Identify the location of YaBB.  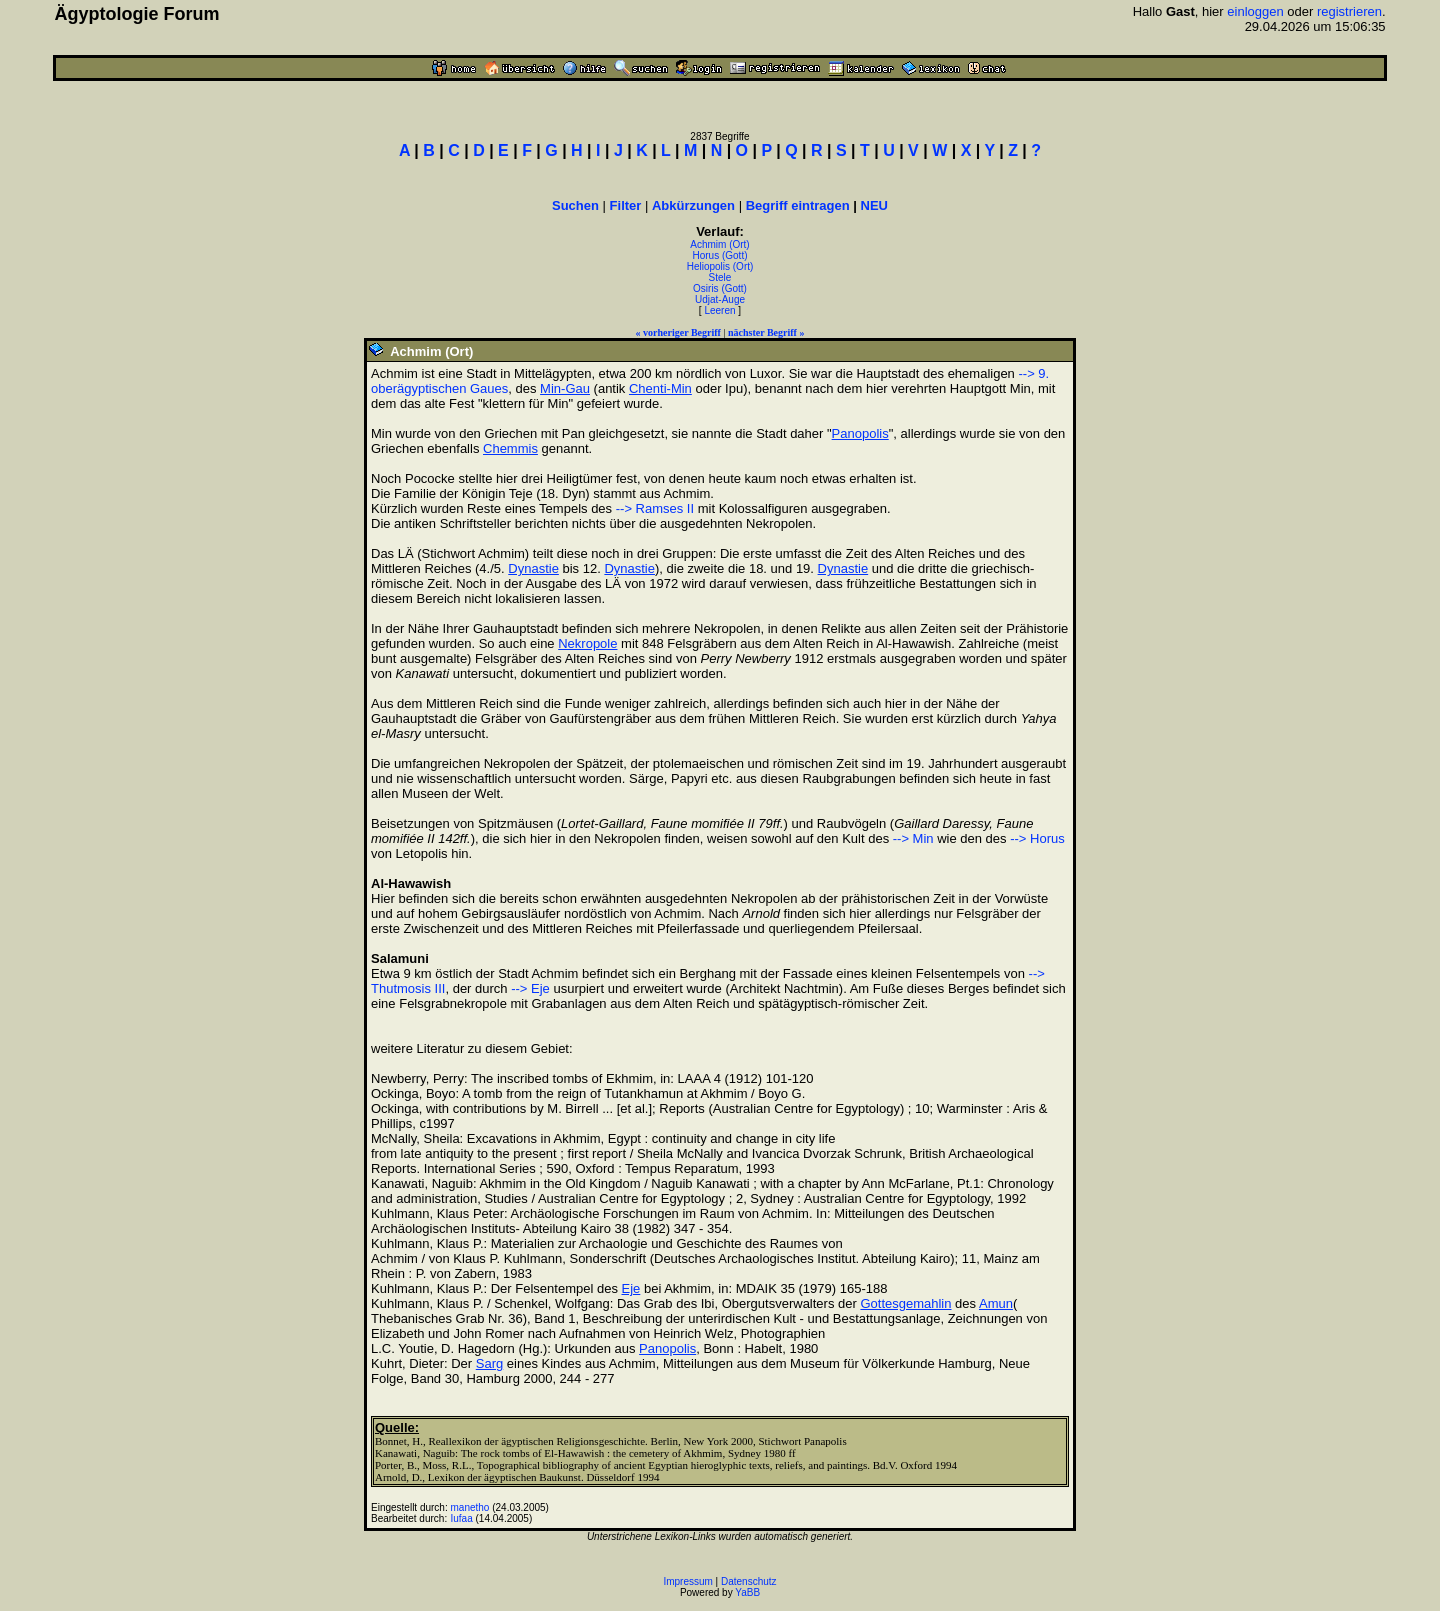
(747, 1592).